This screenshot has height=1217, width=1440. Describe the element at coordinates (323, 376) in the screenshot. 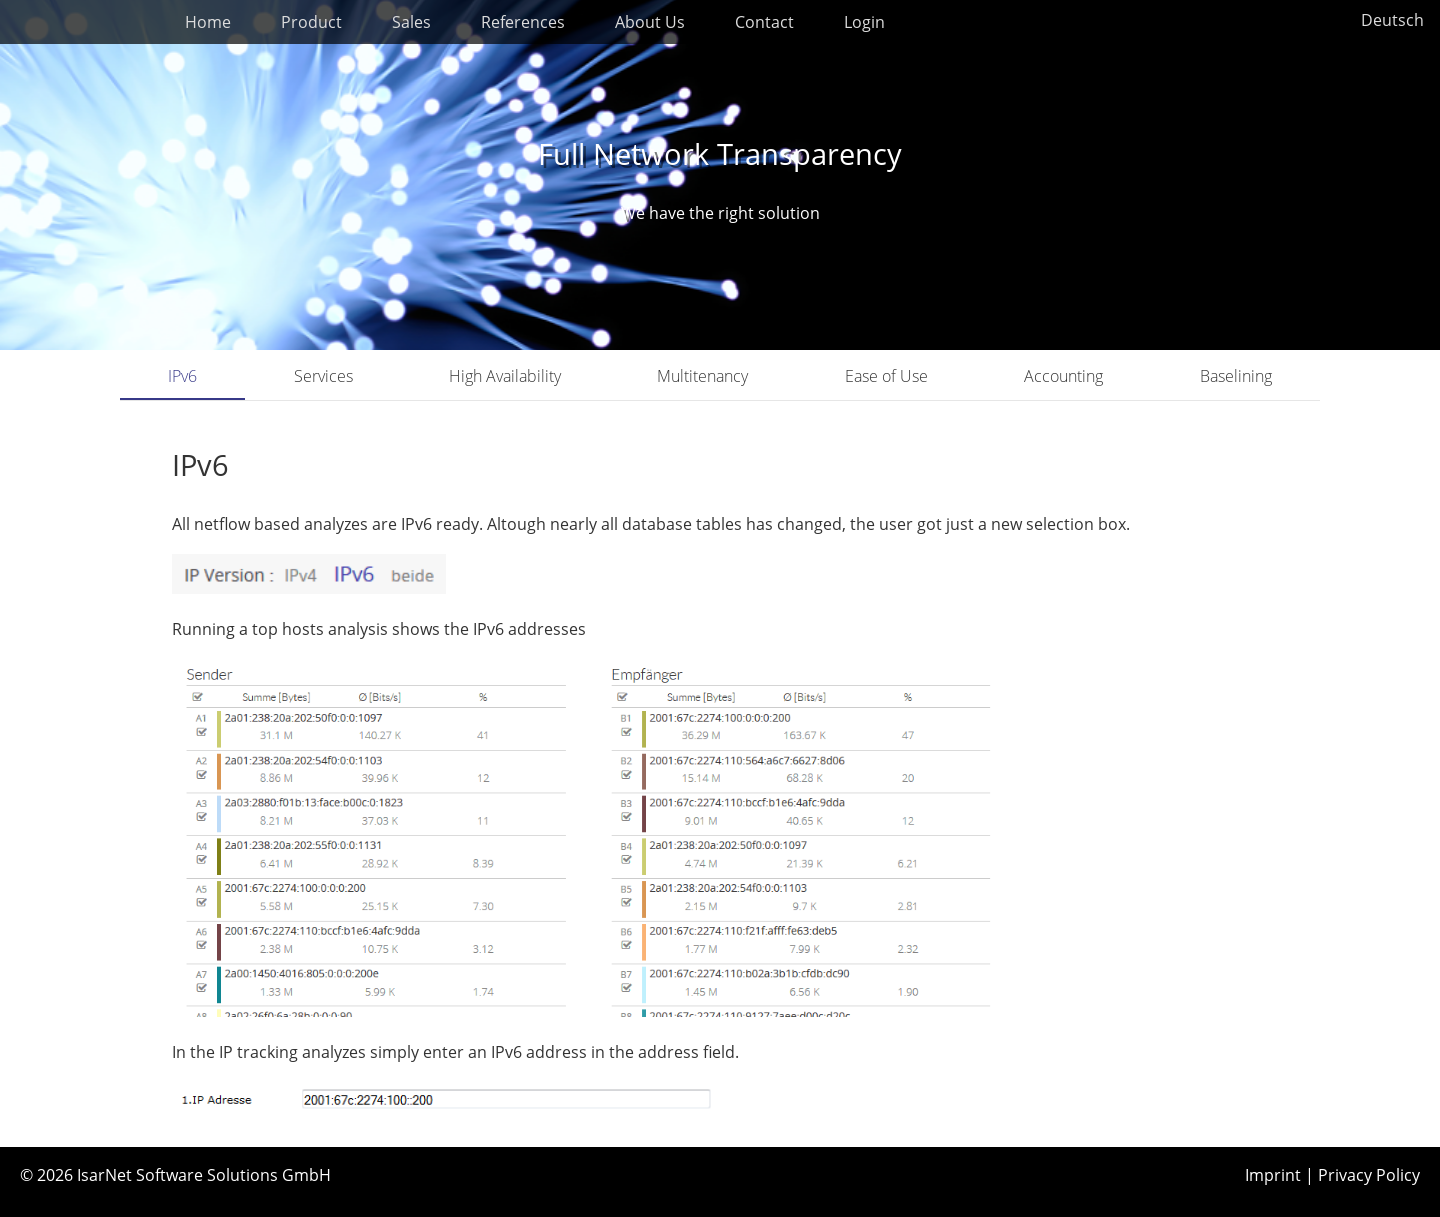

I see `Services` at that location.